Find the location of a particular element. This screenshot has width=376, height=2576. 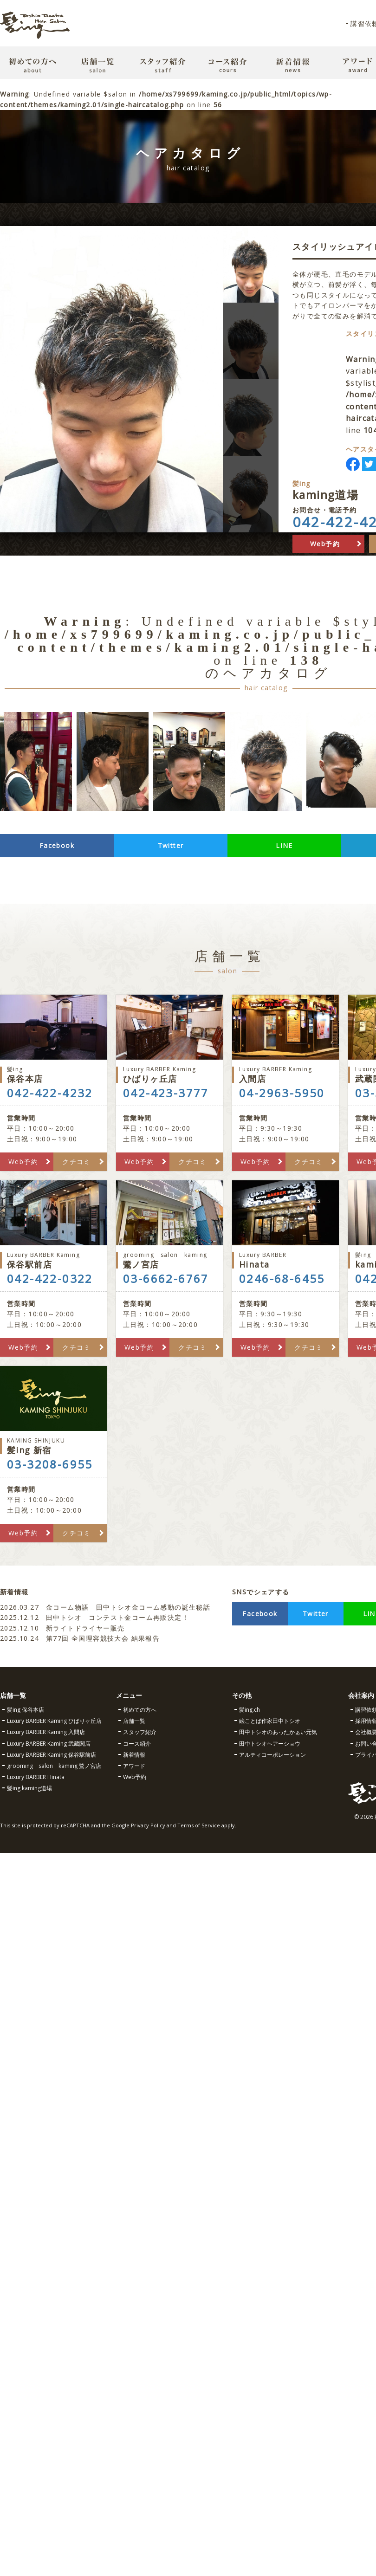

スタッフ紹介 is located at coordinates (139, 1732).